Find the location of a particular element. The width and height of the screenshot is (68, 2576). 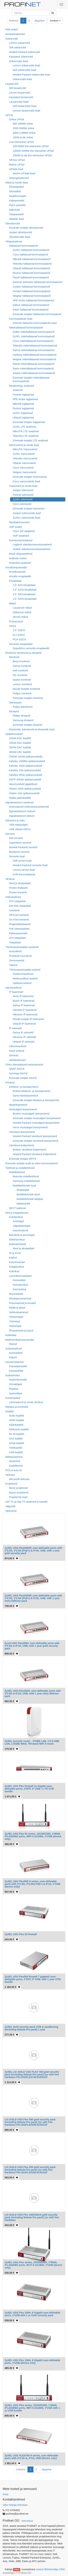

Ruckus tugijaamad is located at coordinates (23, 408).